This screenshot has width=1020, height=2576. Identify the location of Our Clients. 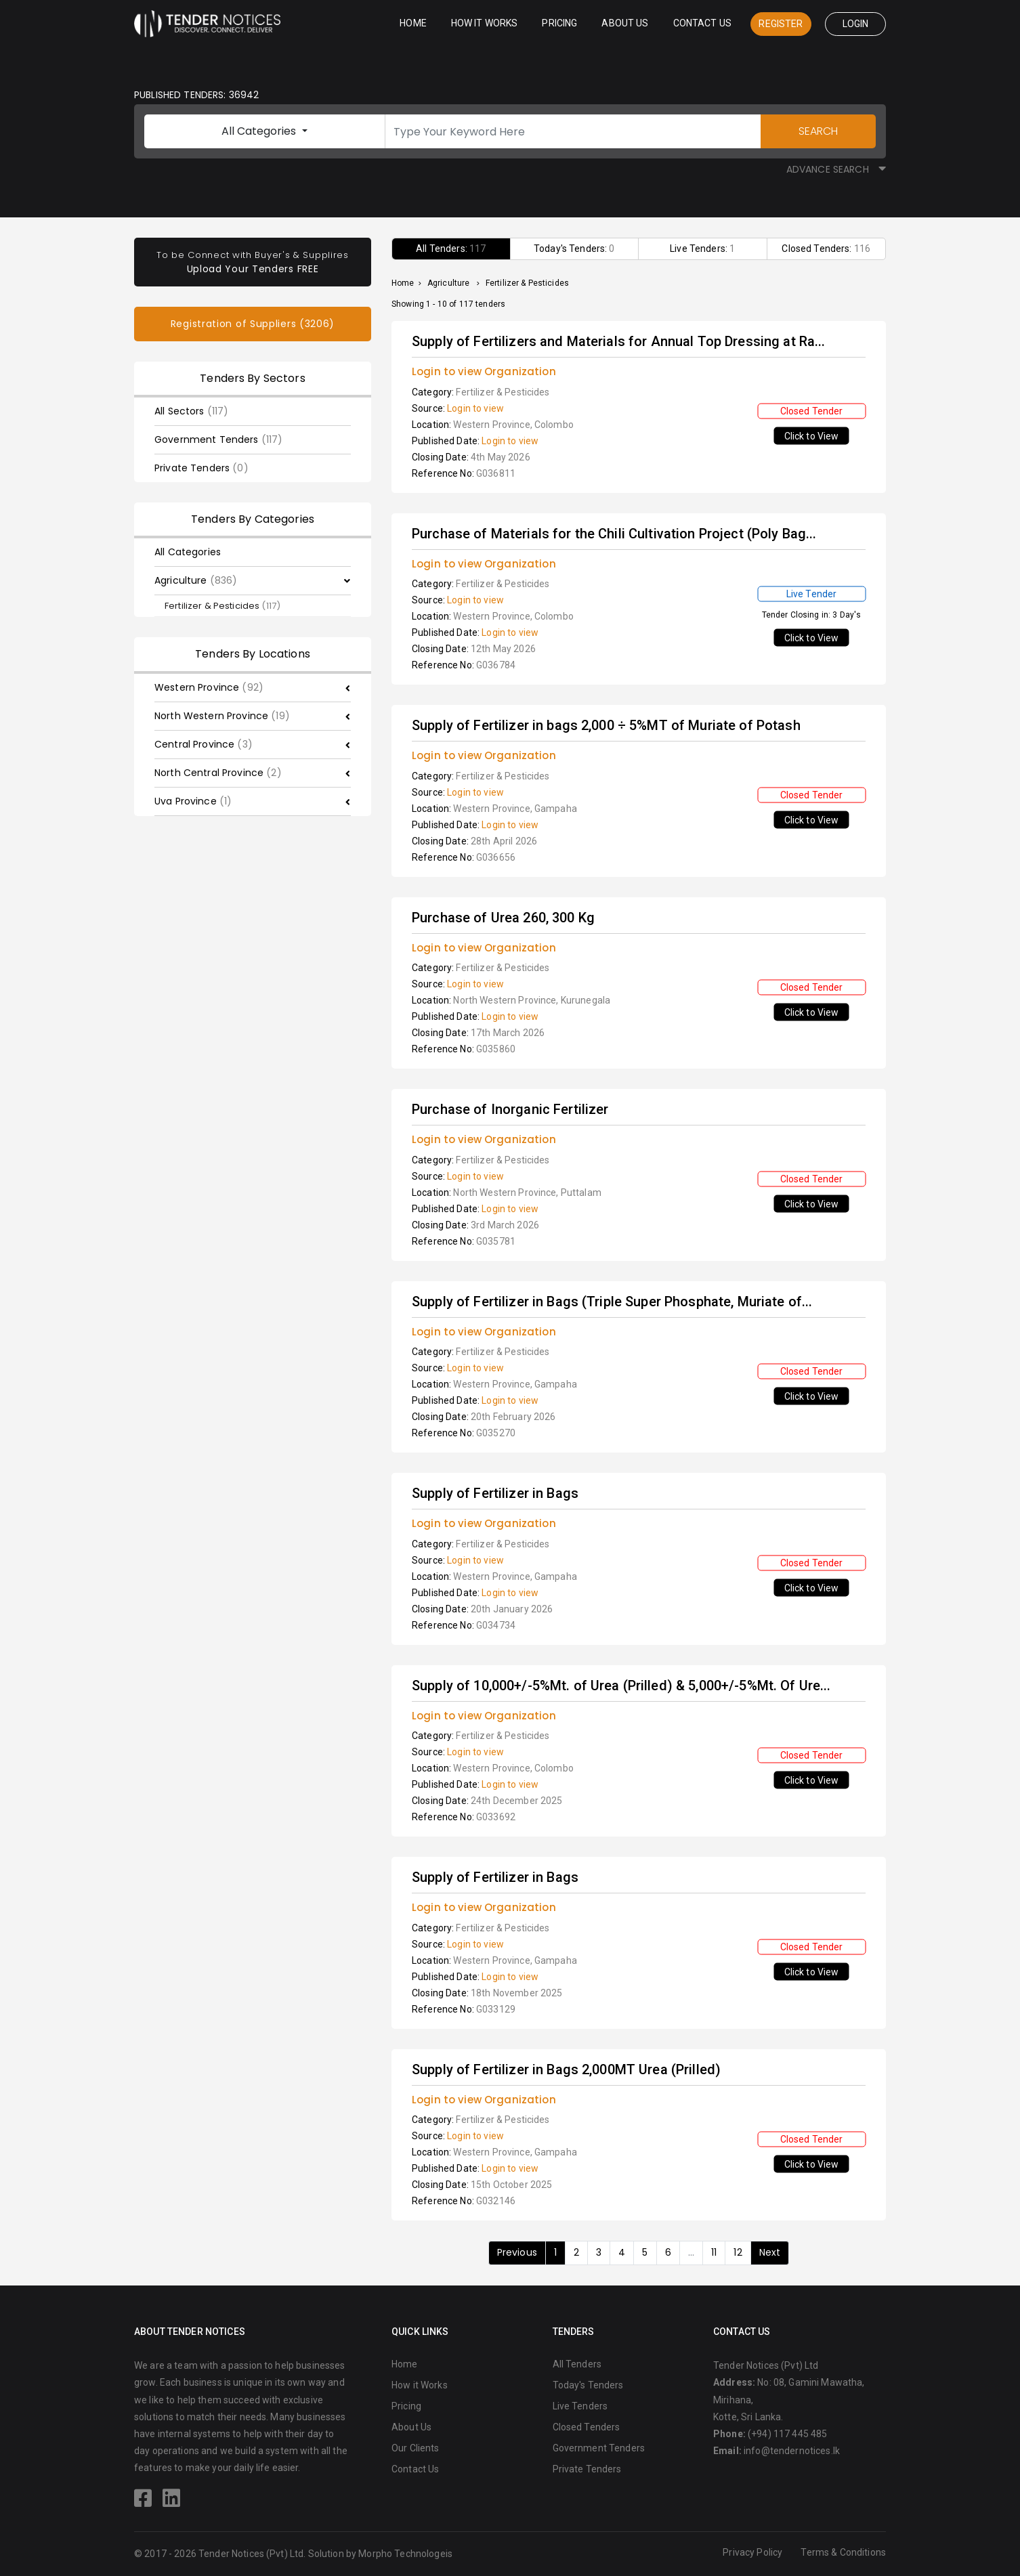
(415, 2448).